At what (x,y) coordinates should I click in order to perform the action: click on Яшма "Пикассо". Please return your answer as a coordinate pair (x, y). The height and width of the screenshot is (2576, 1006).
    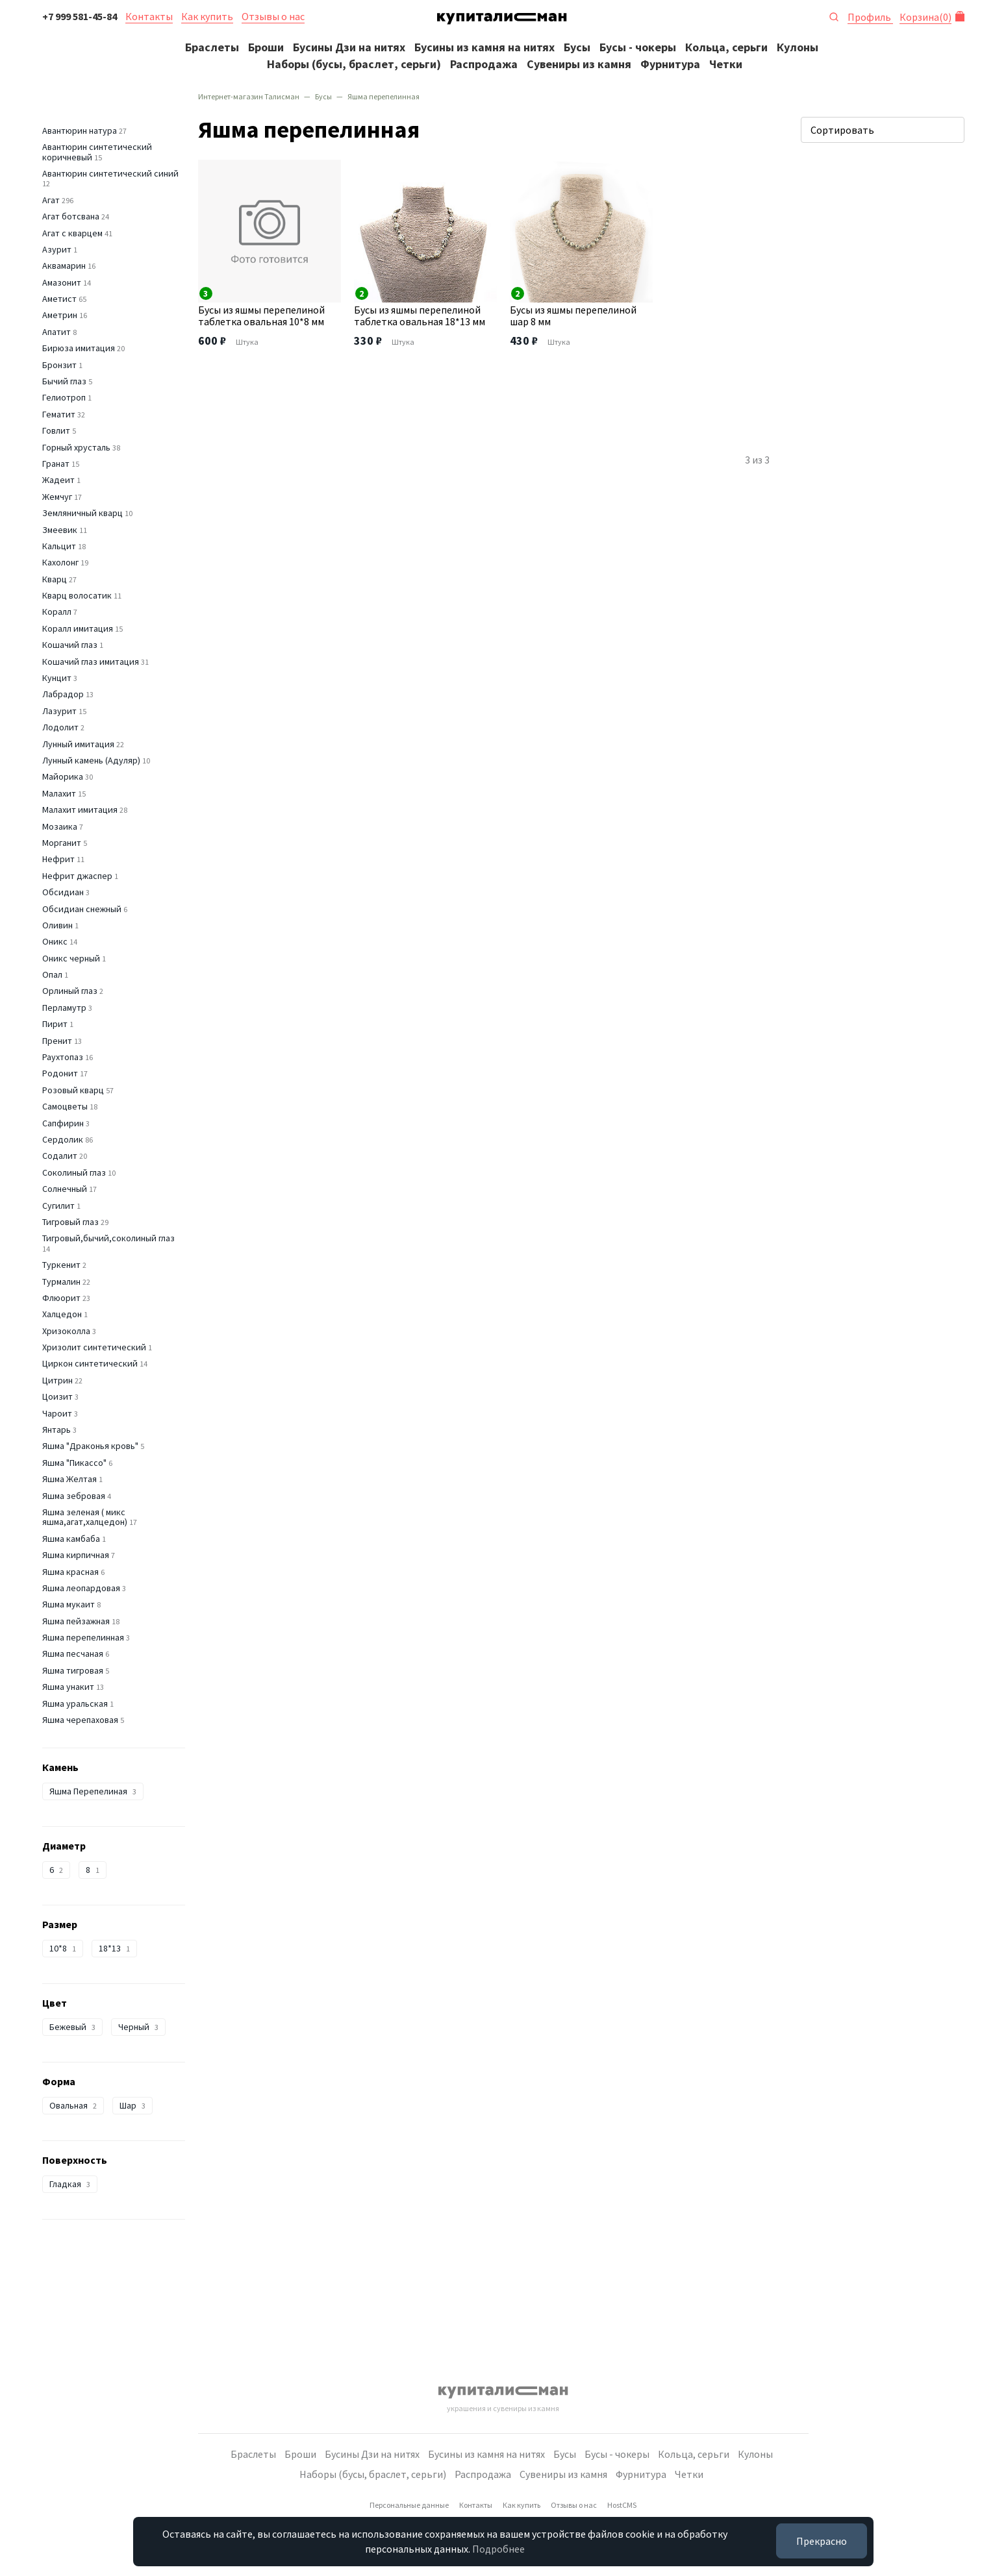
    Looking at the image, I should click on (74, 1462).